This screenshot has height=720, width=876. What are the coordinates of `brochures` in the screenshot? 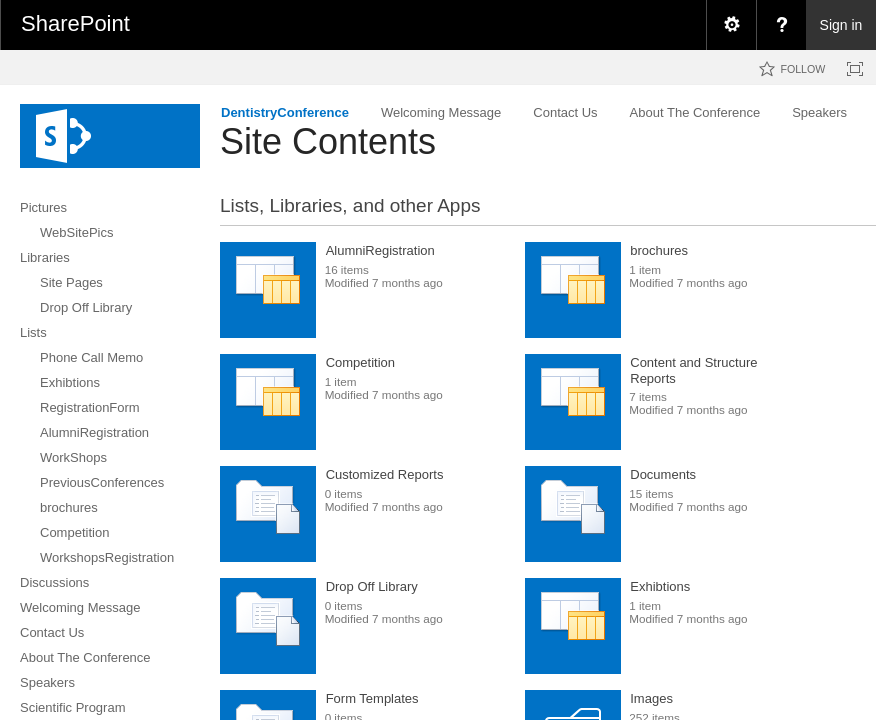 It's located at (659, 250).